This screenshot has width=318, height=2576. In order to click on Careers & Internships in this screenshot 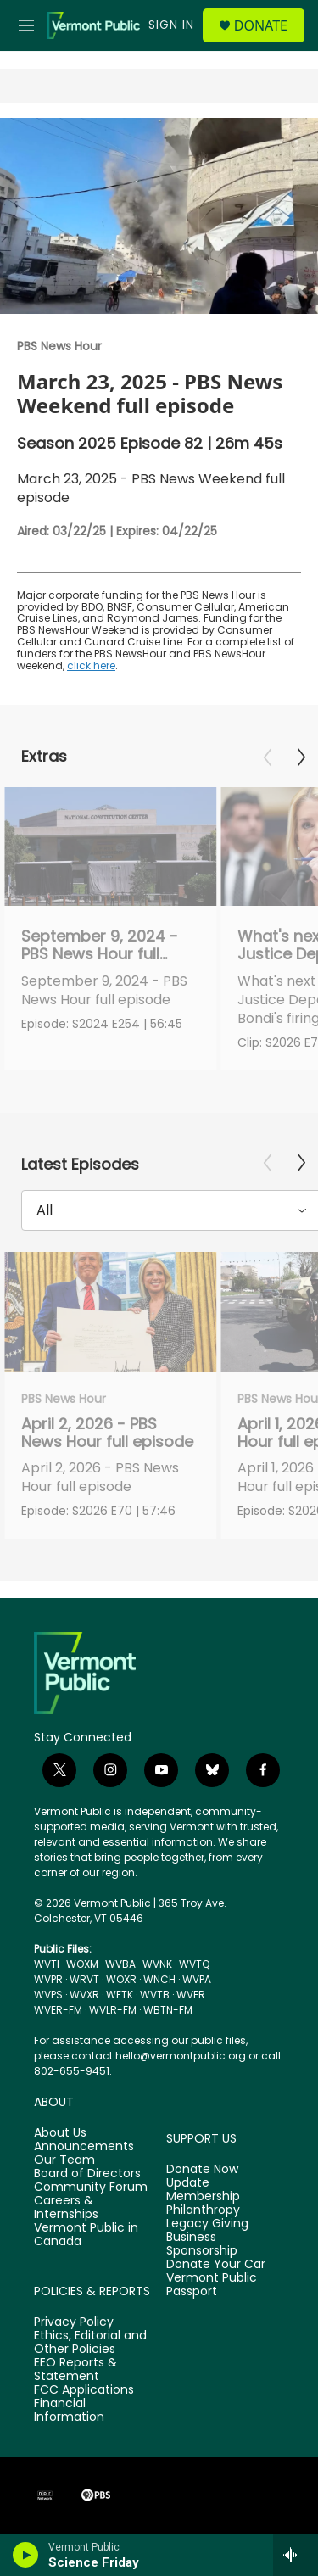, I will do `click(66, 2207)`.